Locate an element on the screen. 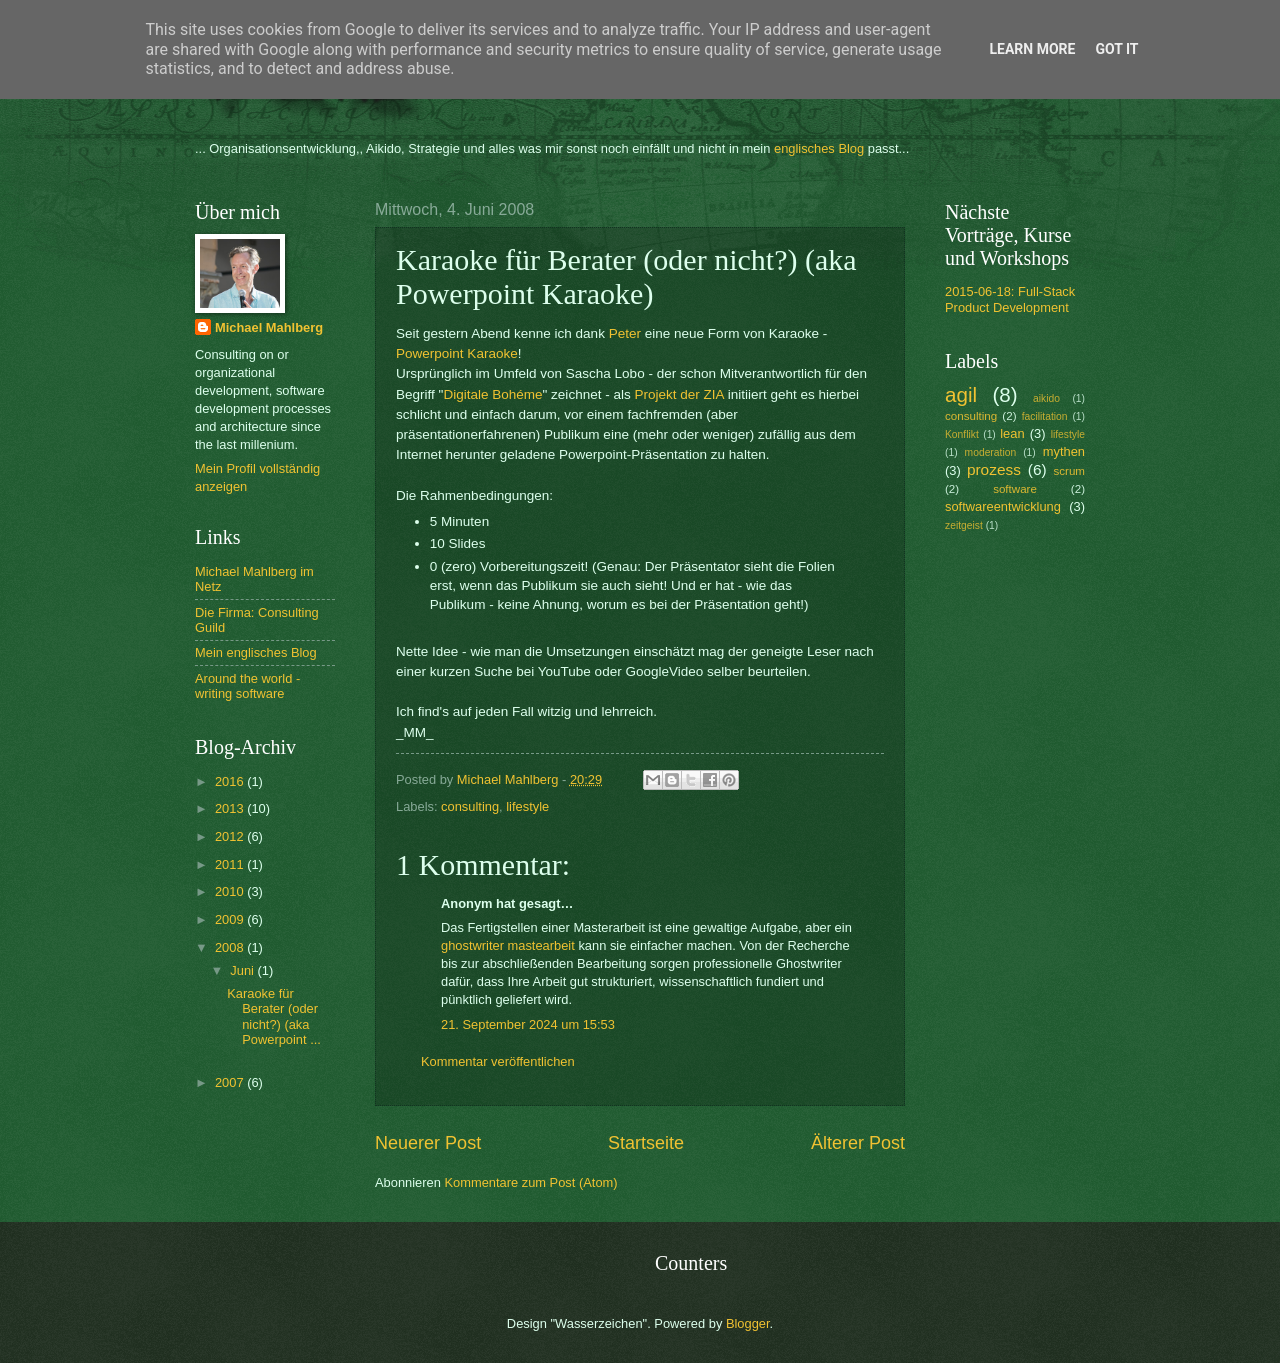  Neuerer Post is located at coordinates (428, 1143).